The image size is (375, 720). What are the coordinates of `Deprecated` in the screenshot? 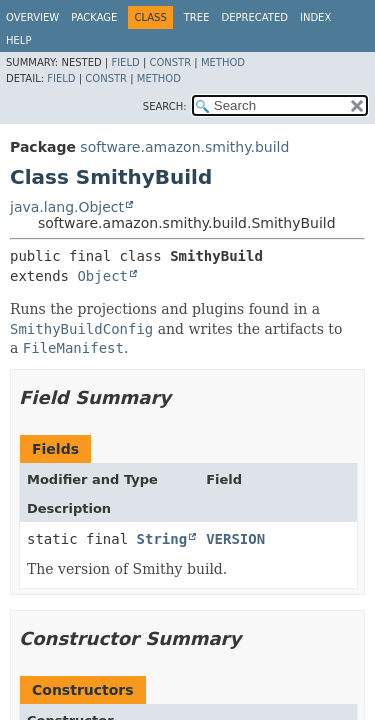 It's located at (254, 17).